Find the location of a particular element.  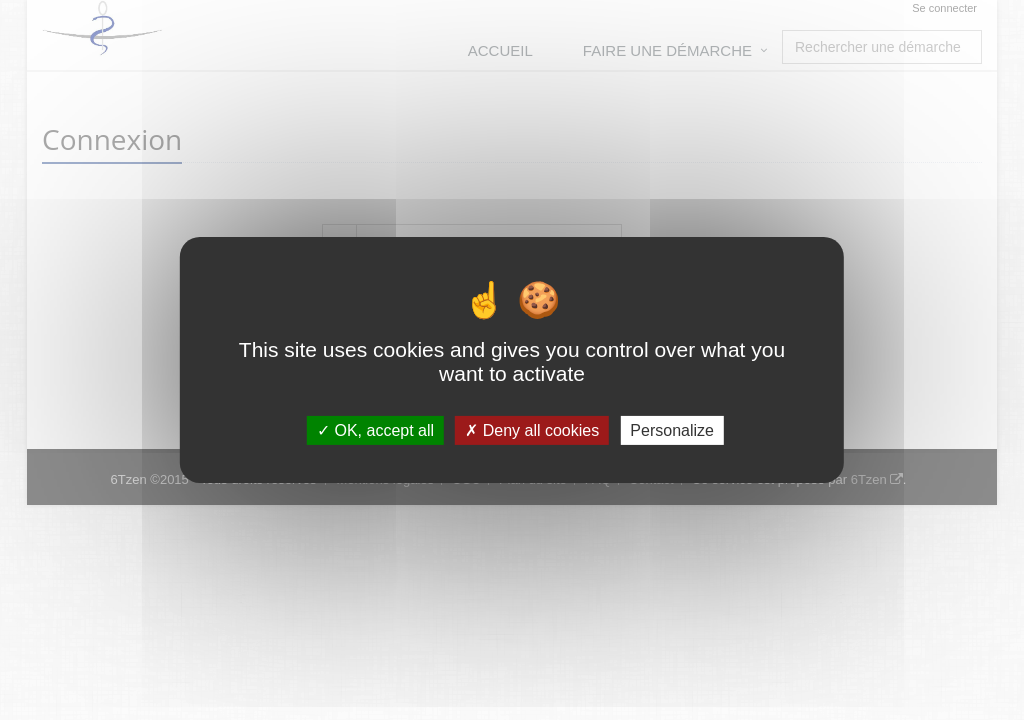

Deny all cookies is located at coordinates (532, 430).